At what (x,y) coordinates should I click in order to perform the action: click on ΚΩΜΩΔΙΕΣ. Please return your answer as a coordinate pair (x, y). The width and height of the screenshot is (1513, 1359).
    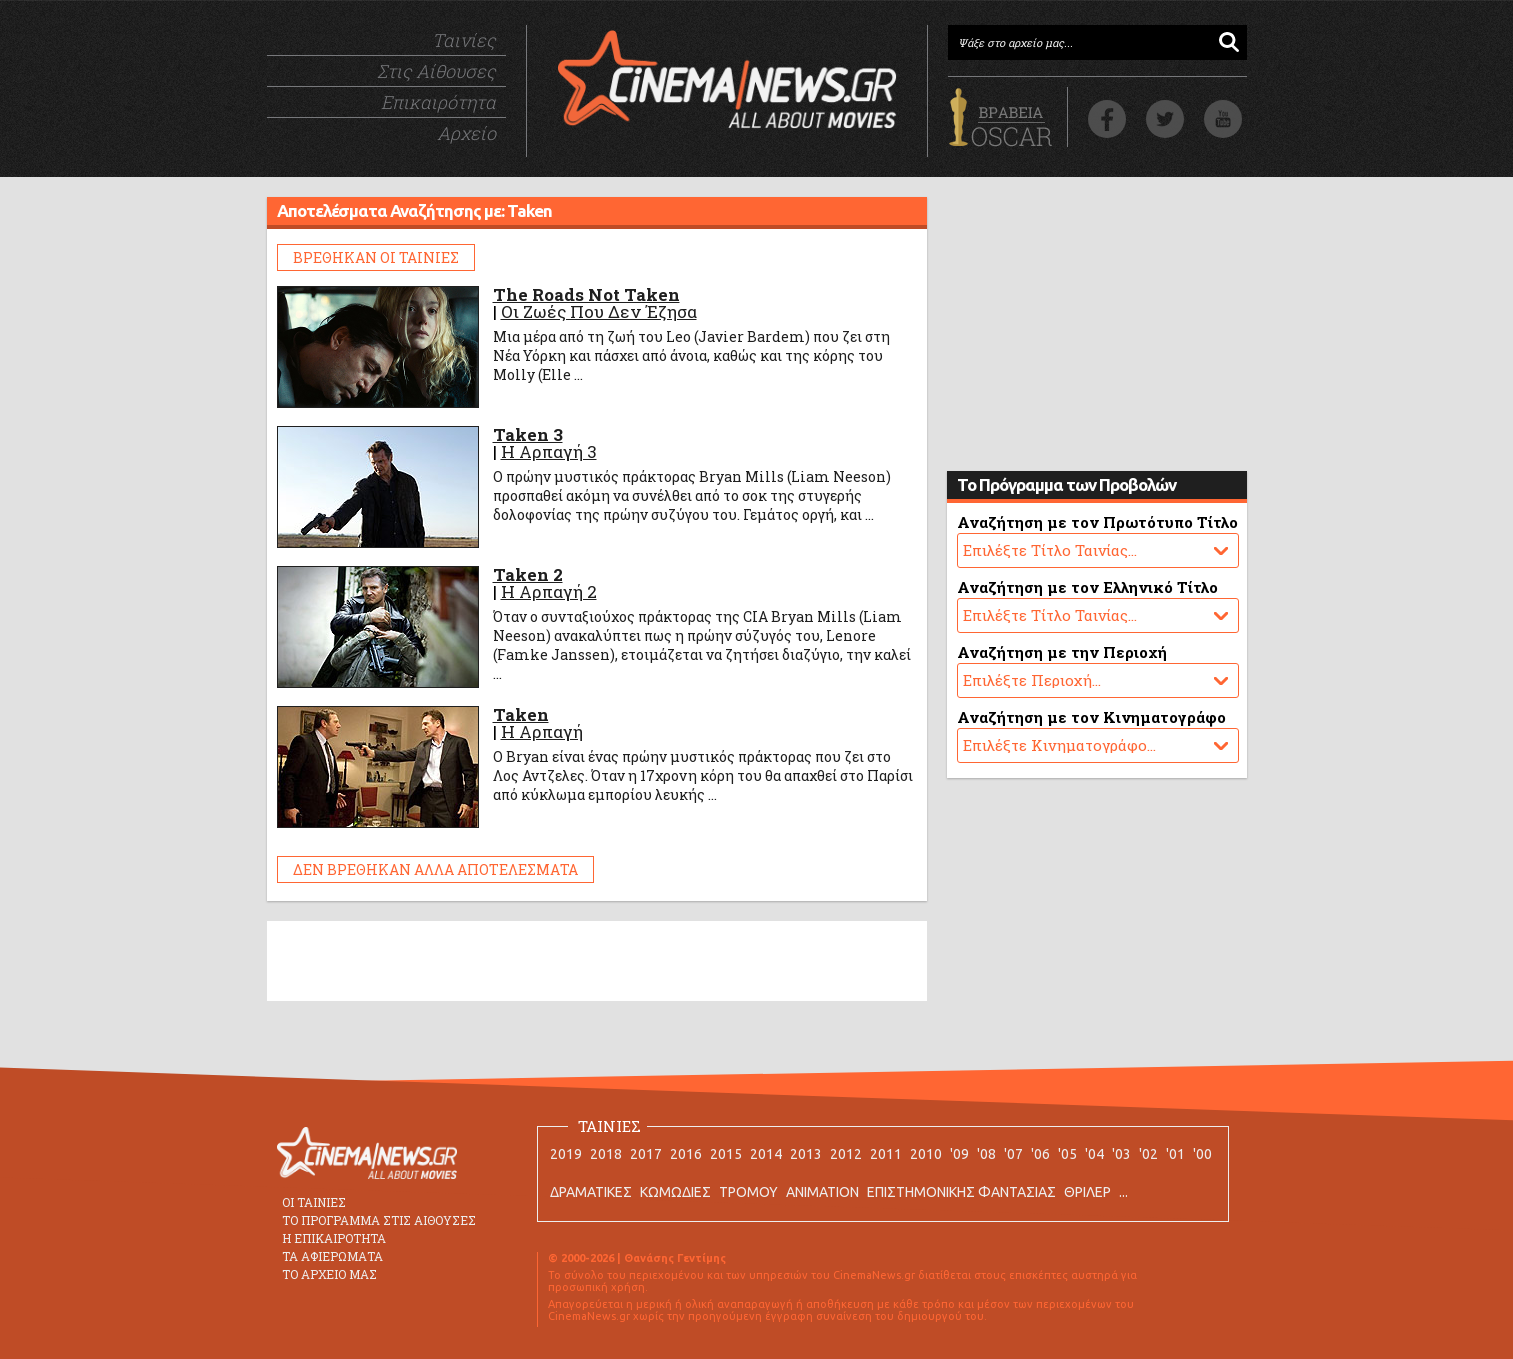
    Looking at the image, I should click on (675, 1192).